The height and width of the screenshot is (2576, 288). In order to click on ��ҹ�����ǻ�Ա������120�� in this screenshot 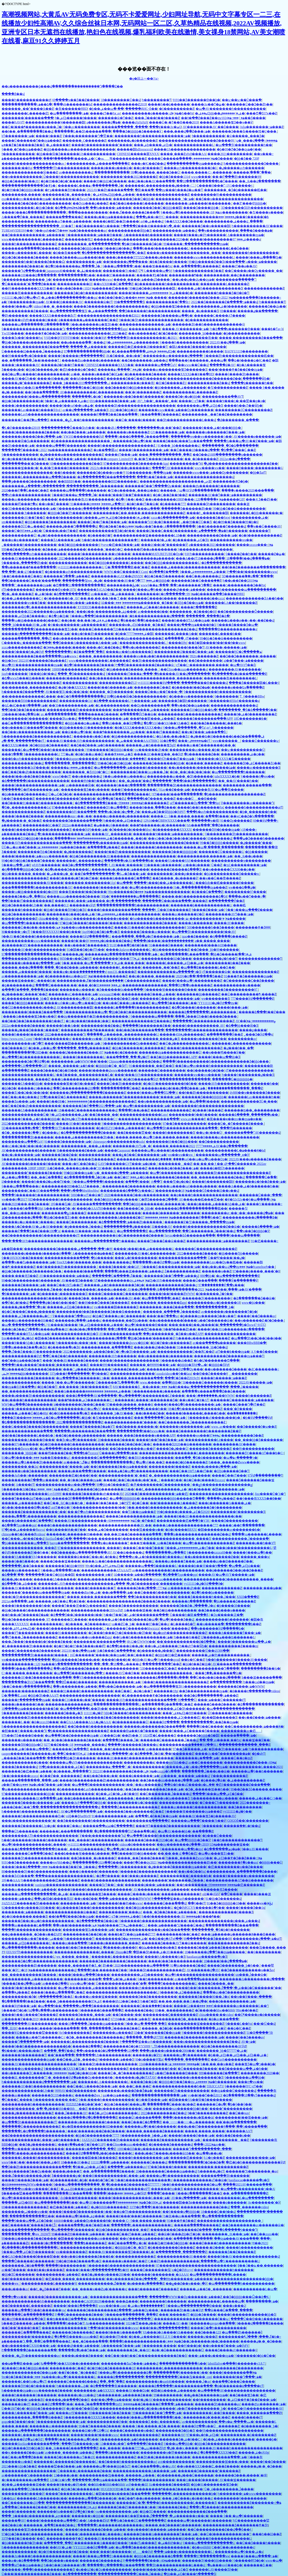, I will do `click(107, 2050)`.